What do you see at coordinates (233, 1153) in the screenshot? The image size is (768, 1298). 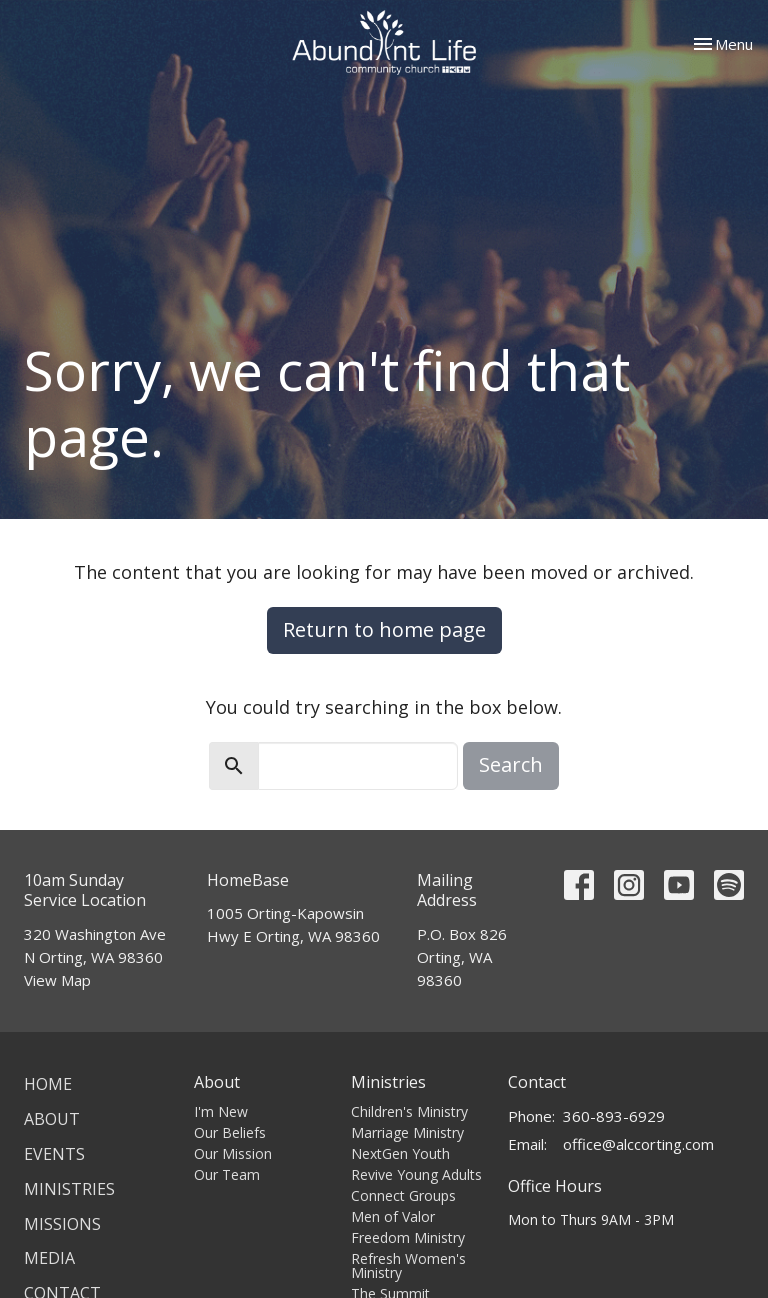 I see `Our Mission` at bounding box center [233, 1153].